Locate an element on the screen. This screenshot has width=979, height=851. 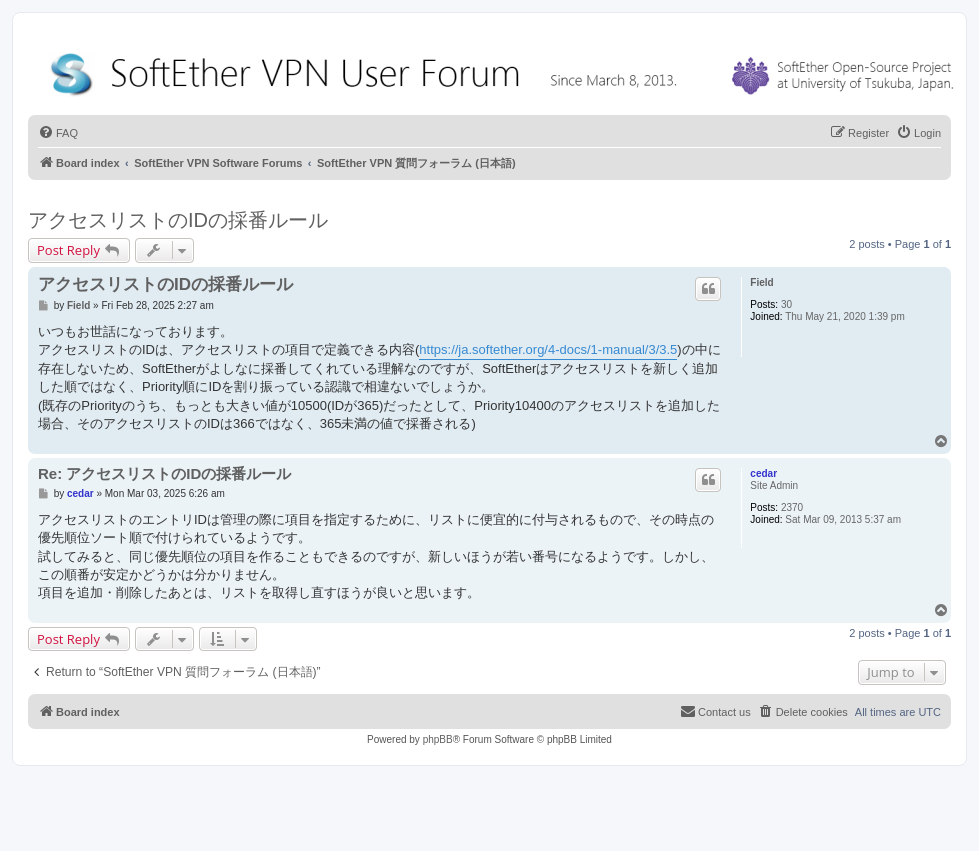
Field is located at coordinates (761, 282).